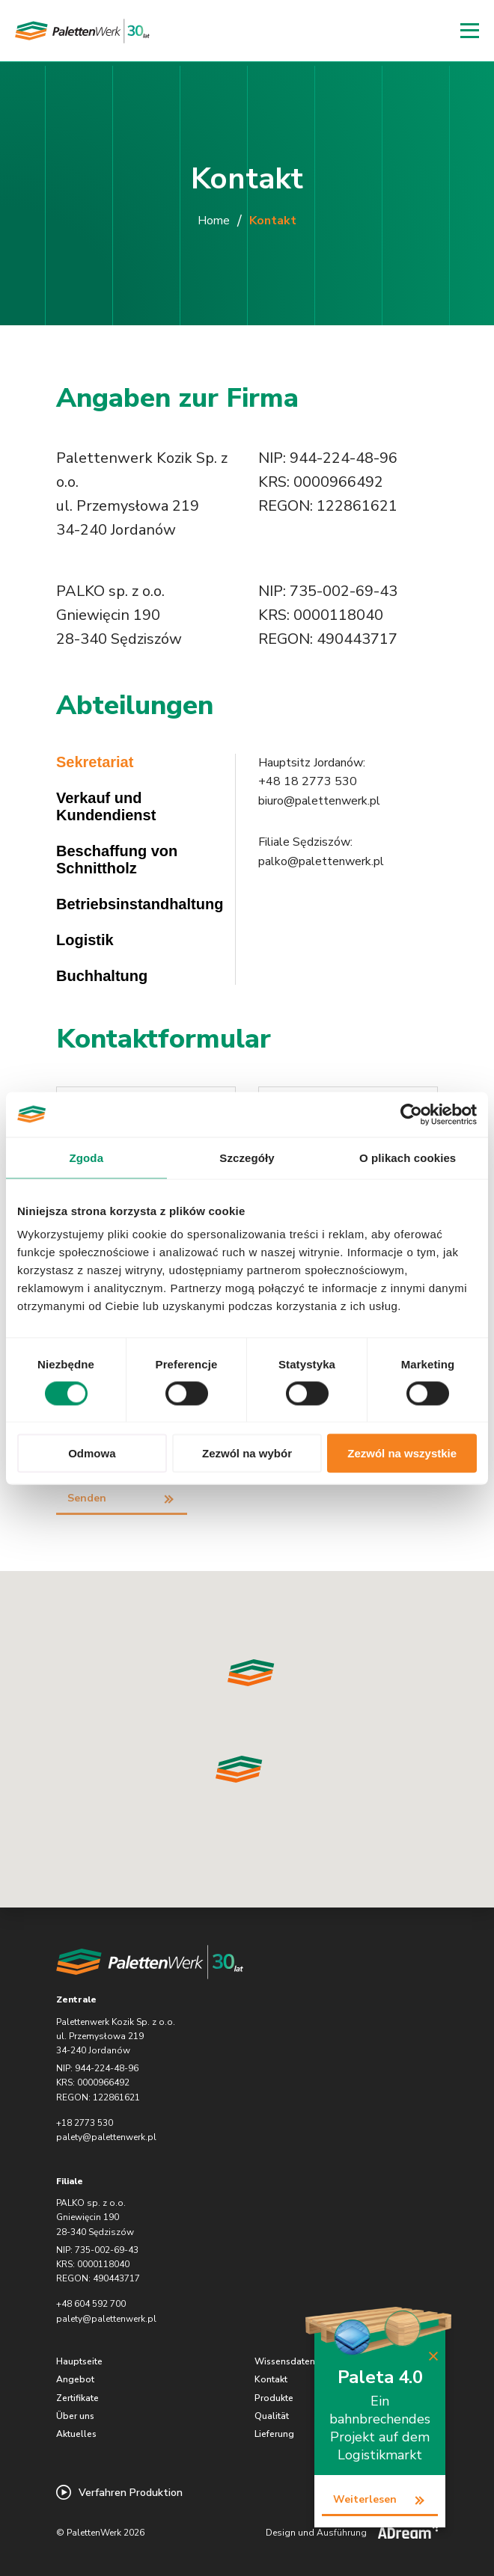 This screenshot has height=2576, width=494. What do you see at coordinates (307, 781) in the screenshot?
I see `+48 18 2773 530` at bounding box center [307, 781].